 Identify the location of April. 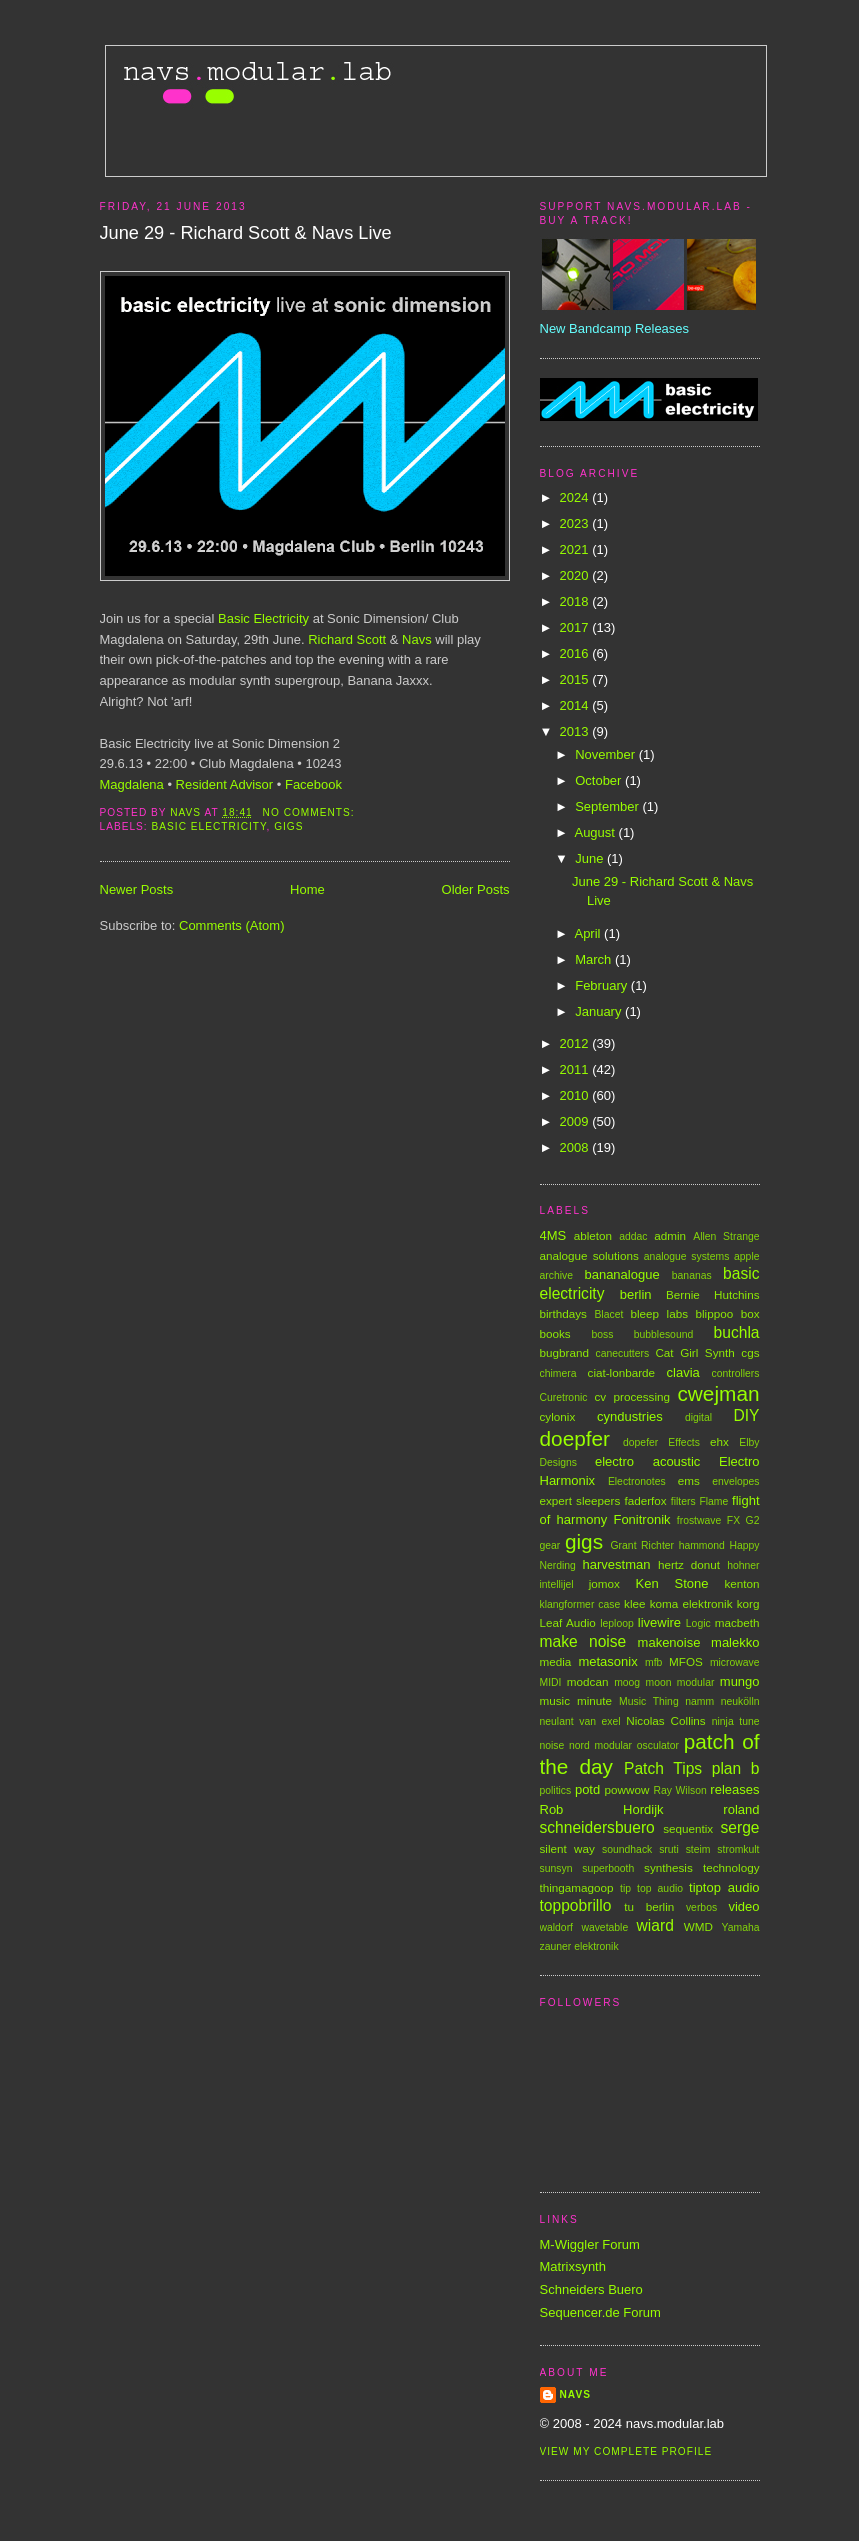
(589, 933).